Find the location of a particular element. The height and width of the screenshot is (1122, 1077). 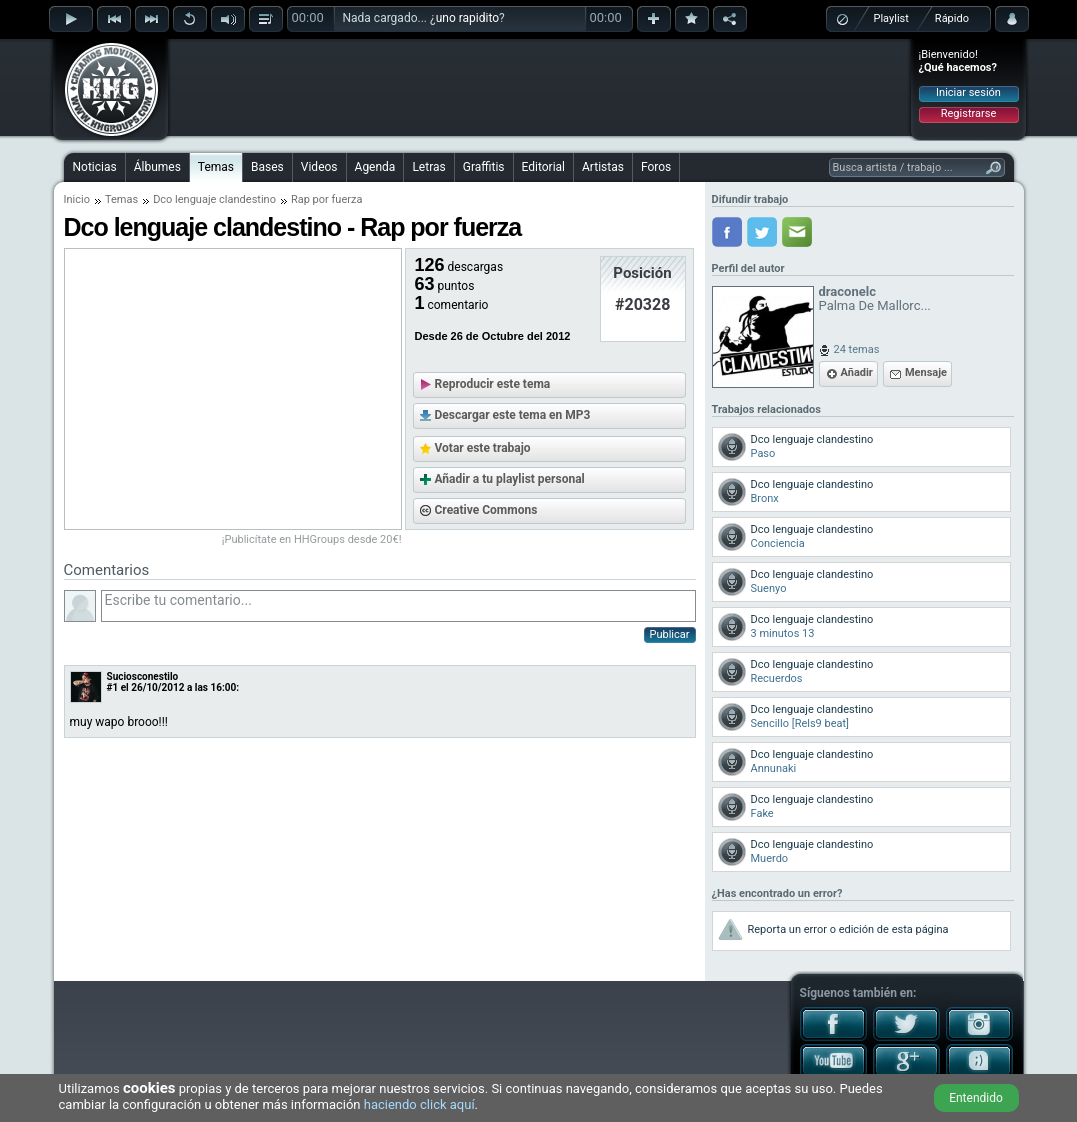

Mensaje is located at coordinates (926, 372).